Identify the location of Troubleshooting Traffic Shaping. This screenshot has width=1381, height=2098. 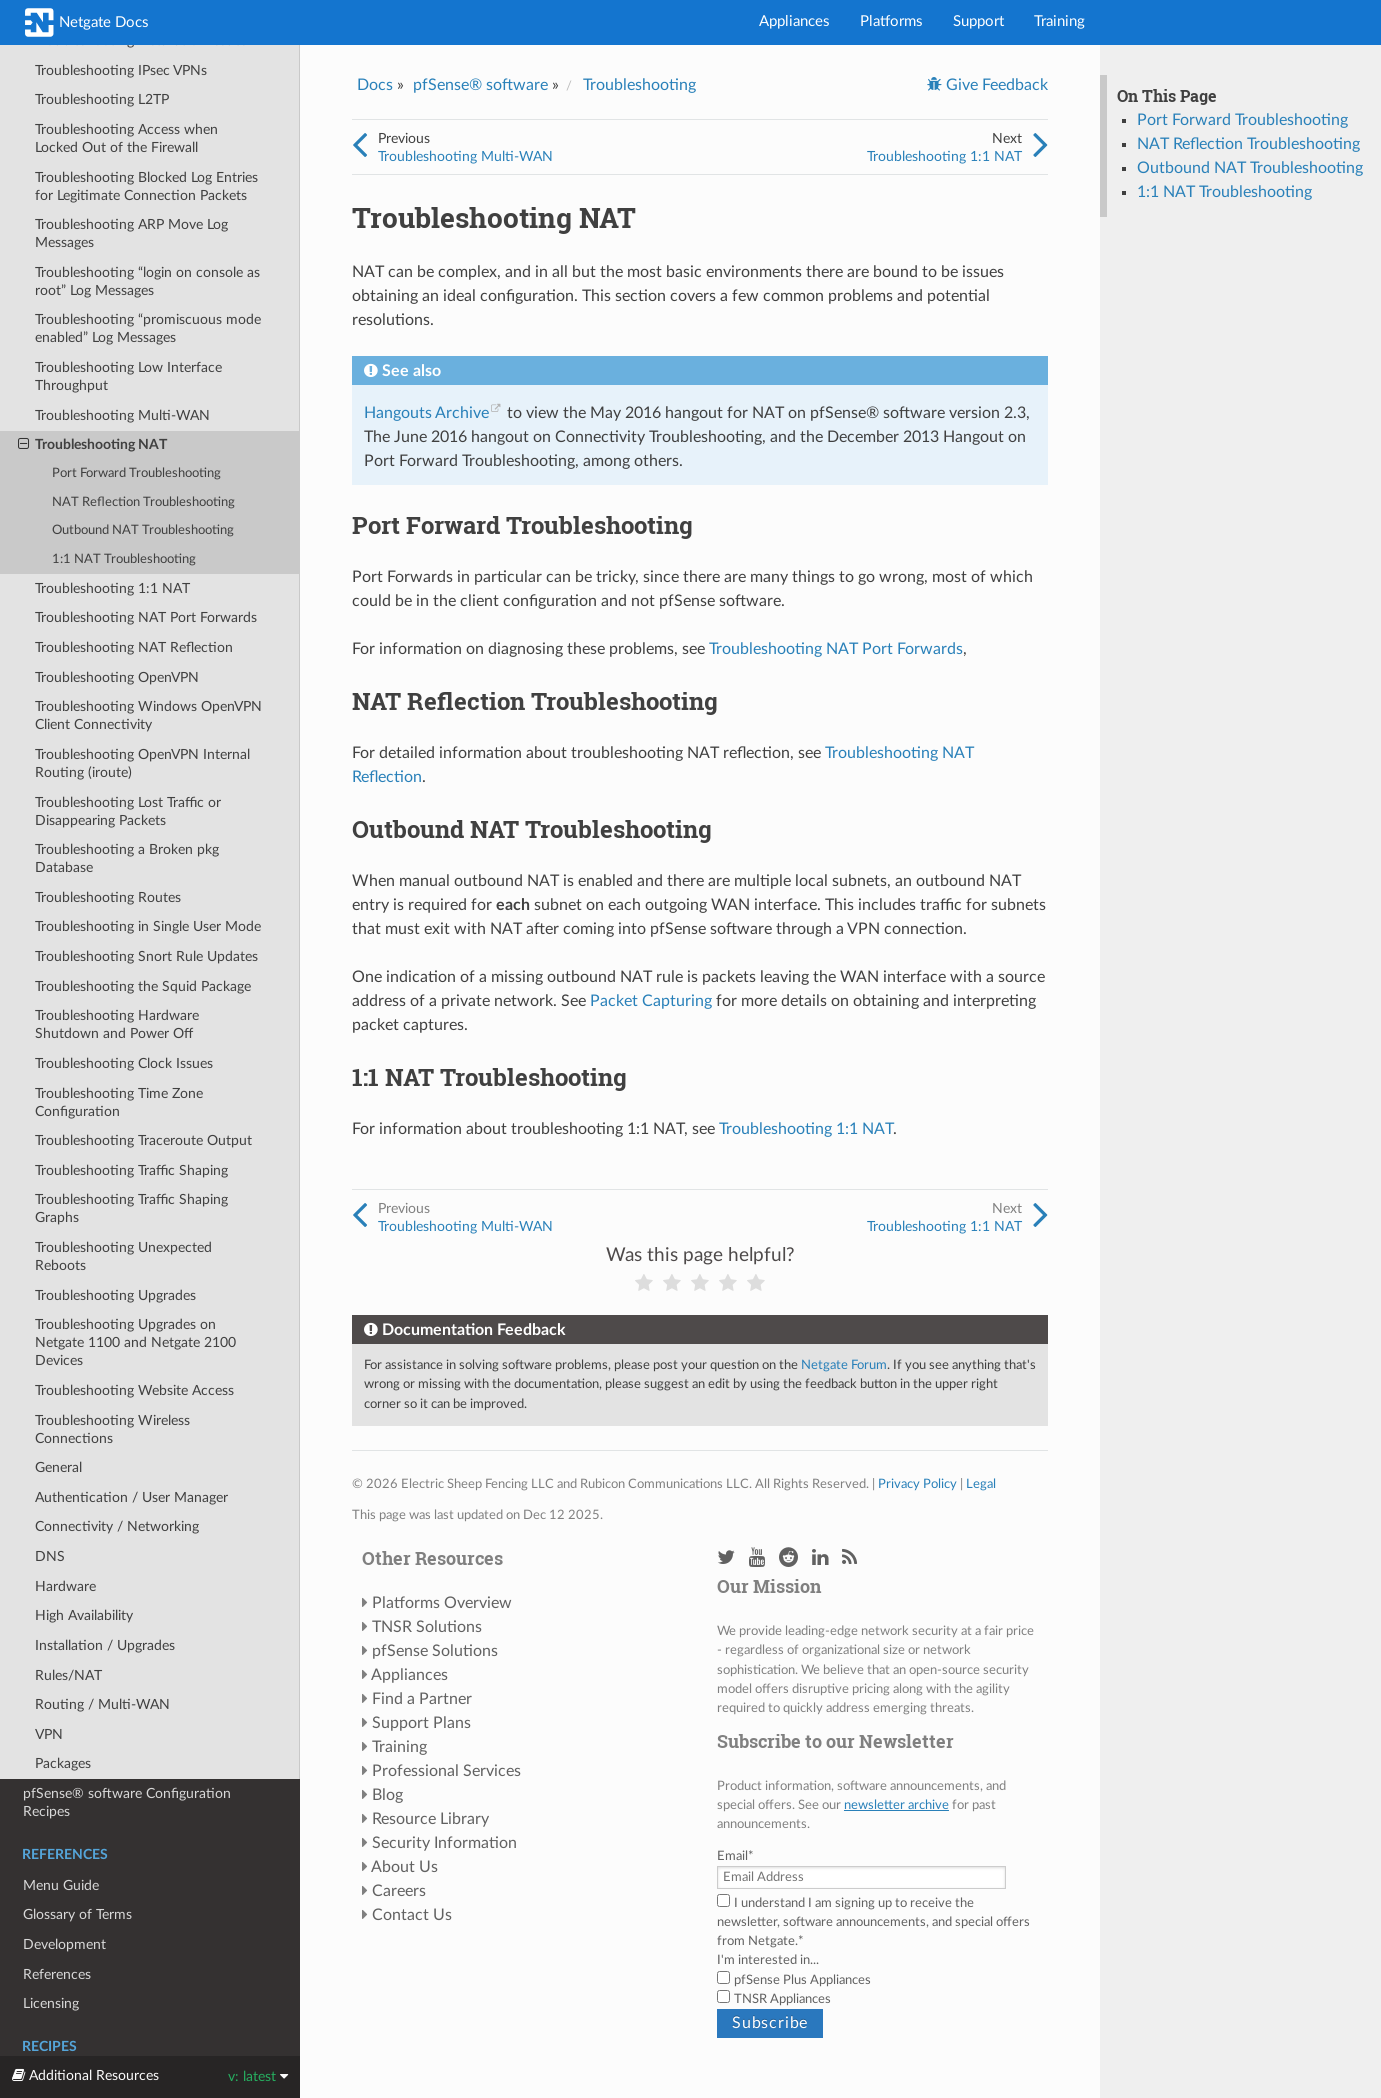
(131, 1170).